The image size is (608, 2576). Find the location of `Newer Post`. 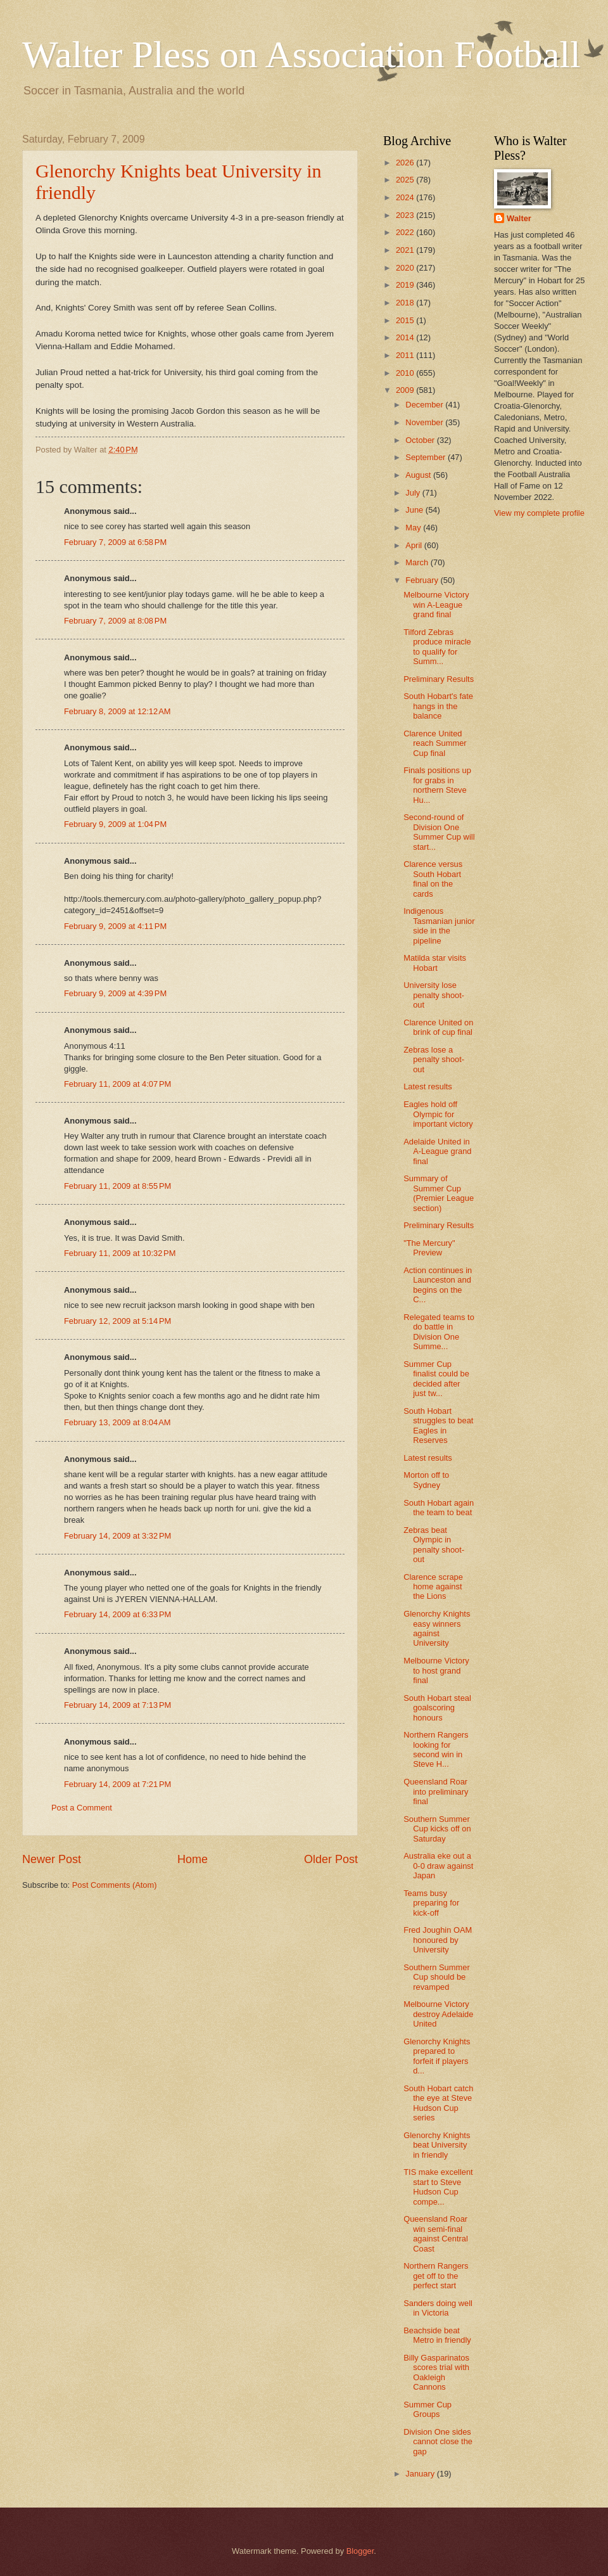

Newer Post is located at coordinates (51, 1859).